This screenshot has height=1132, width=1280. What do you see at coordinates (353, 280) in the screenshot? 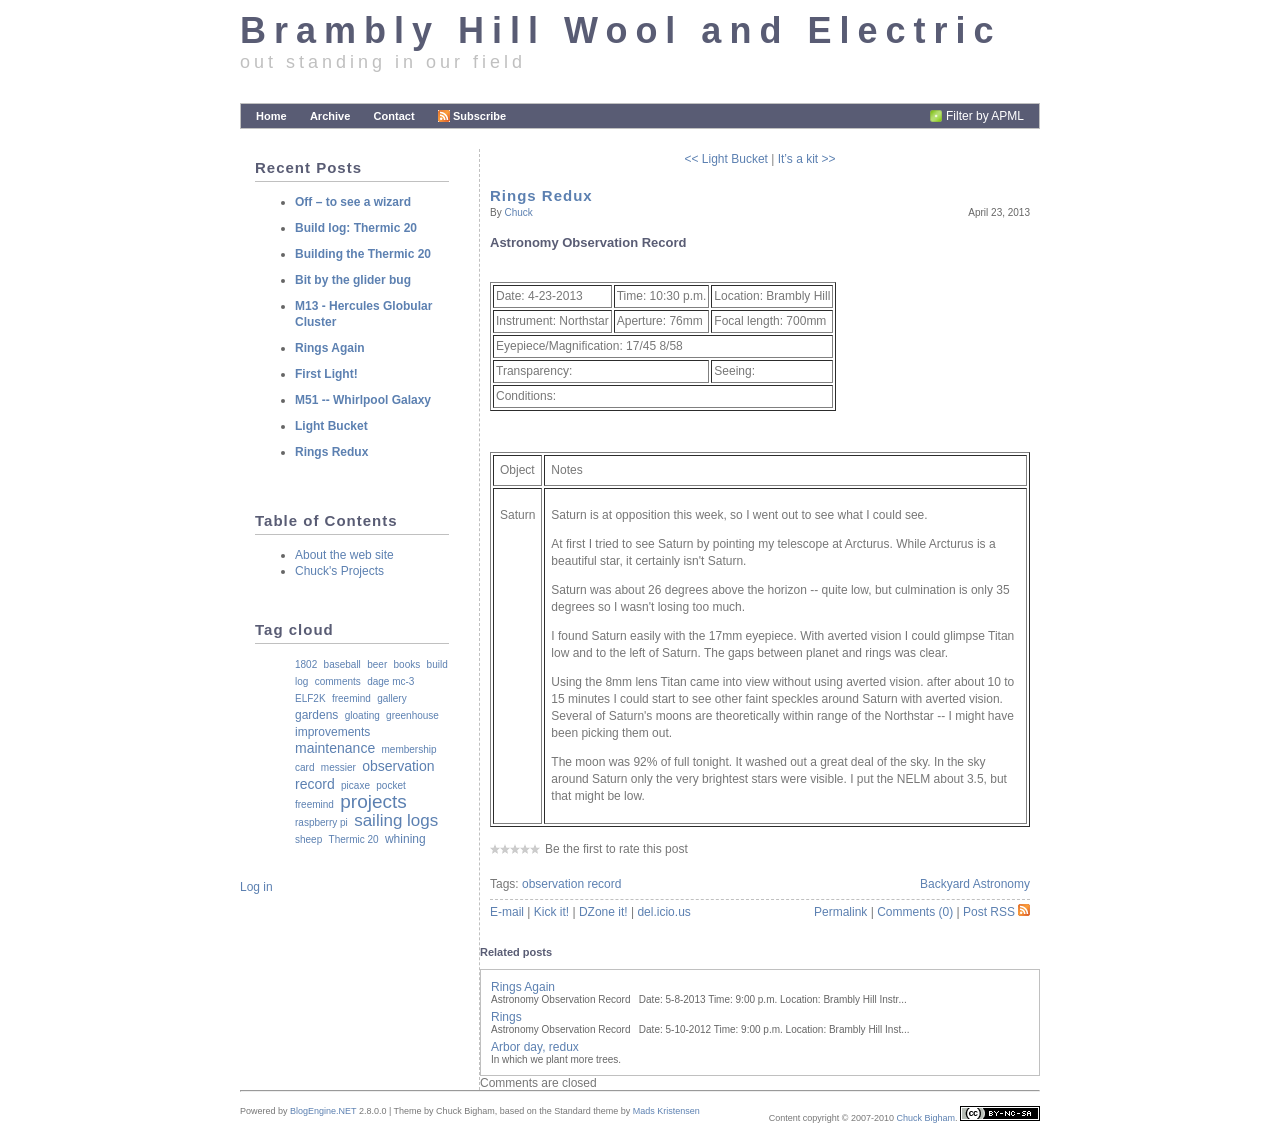
I see `Bit by the glider bug` at bounding box center [353, 280].